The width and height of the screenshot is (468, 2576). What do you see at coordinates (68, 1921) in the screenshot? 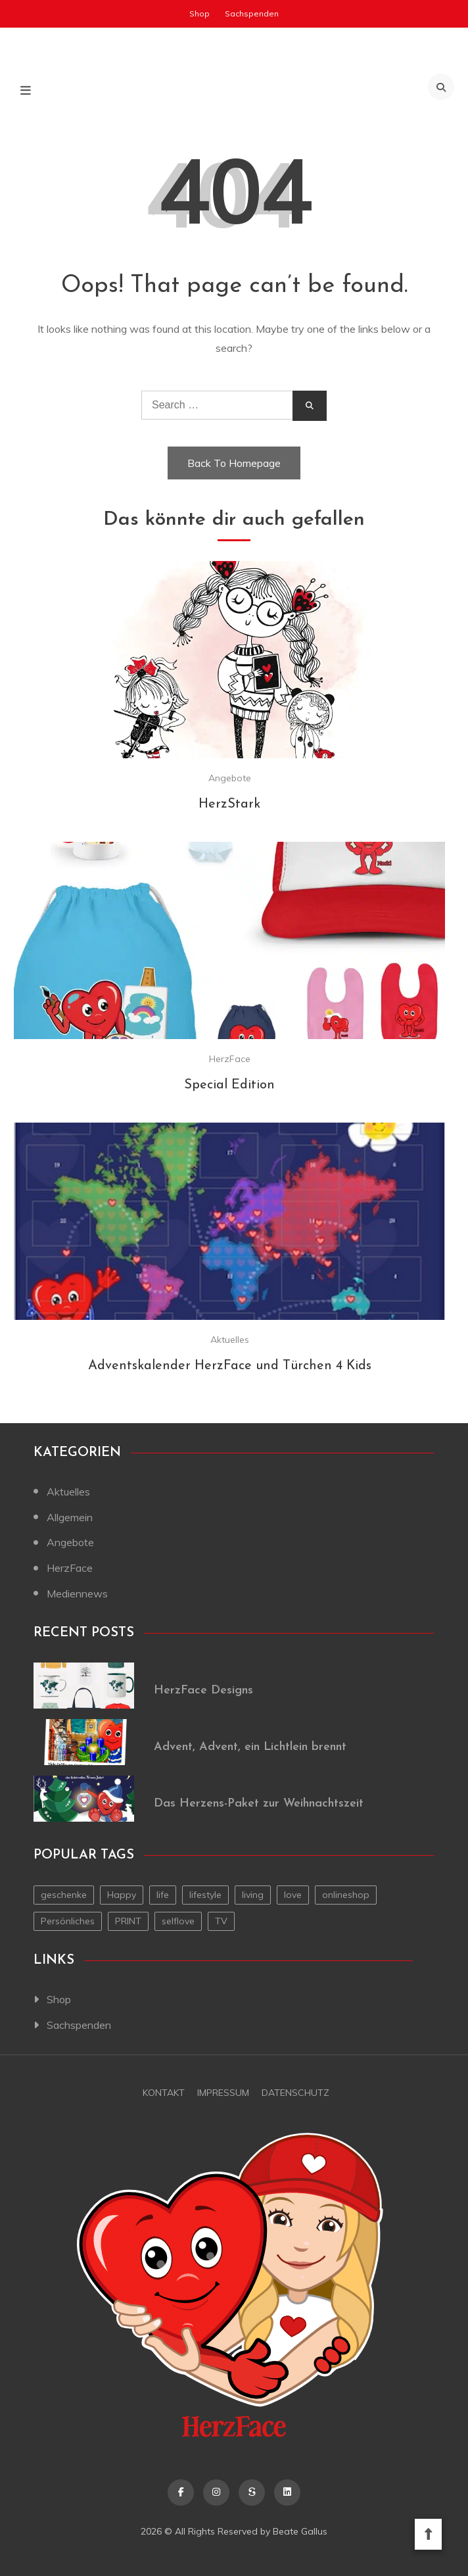
I see `Persönliches [Persönliches (1 Eintrag)]` at bounding box center [68, 1921].